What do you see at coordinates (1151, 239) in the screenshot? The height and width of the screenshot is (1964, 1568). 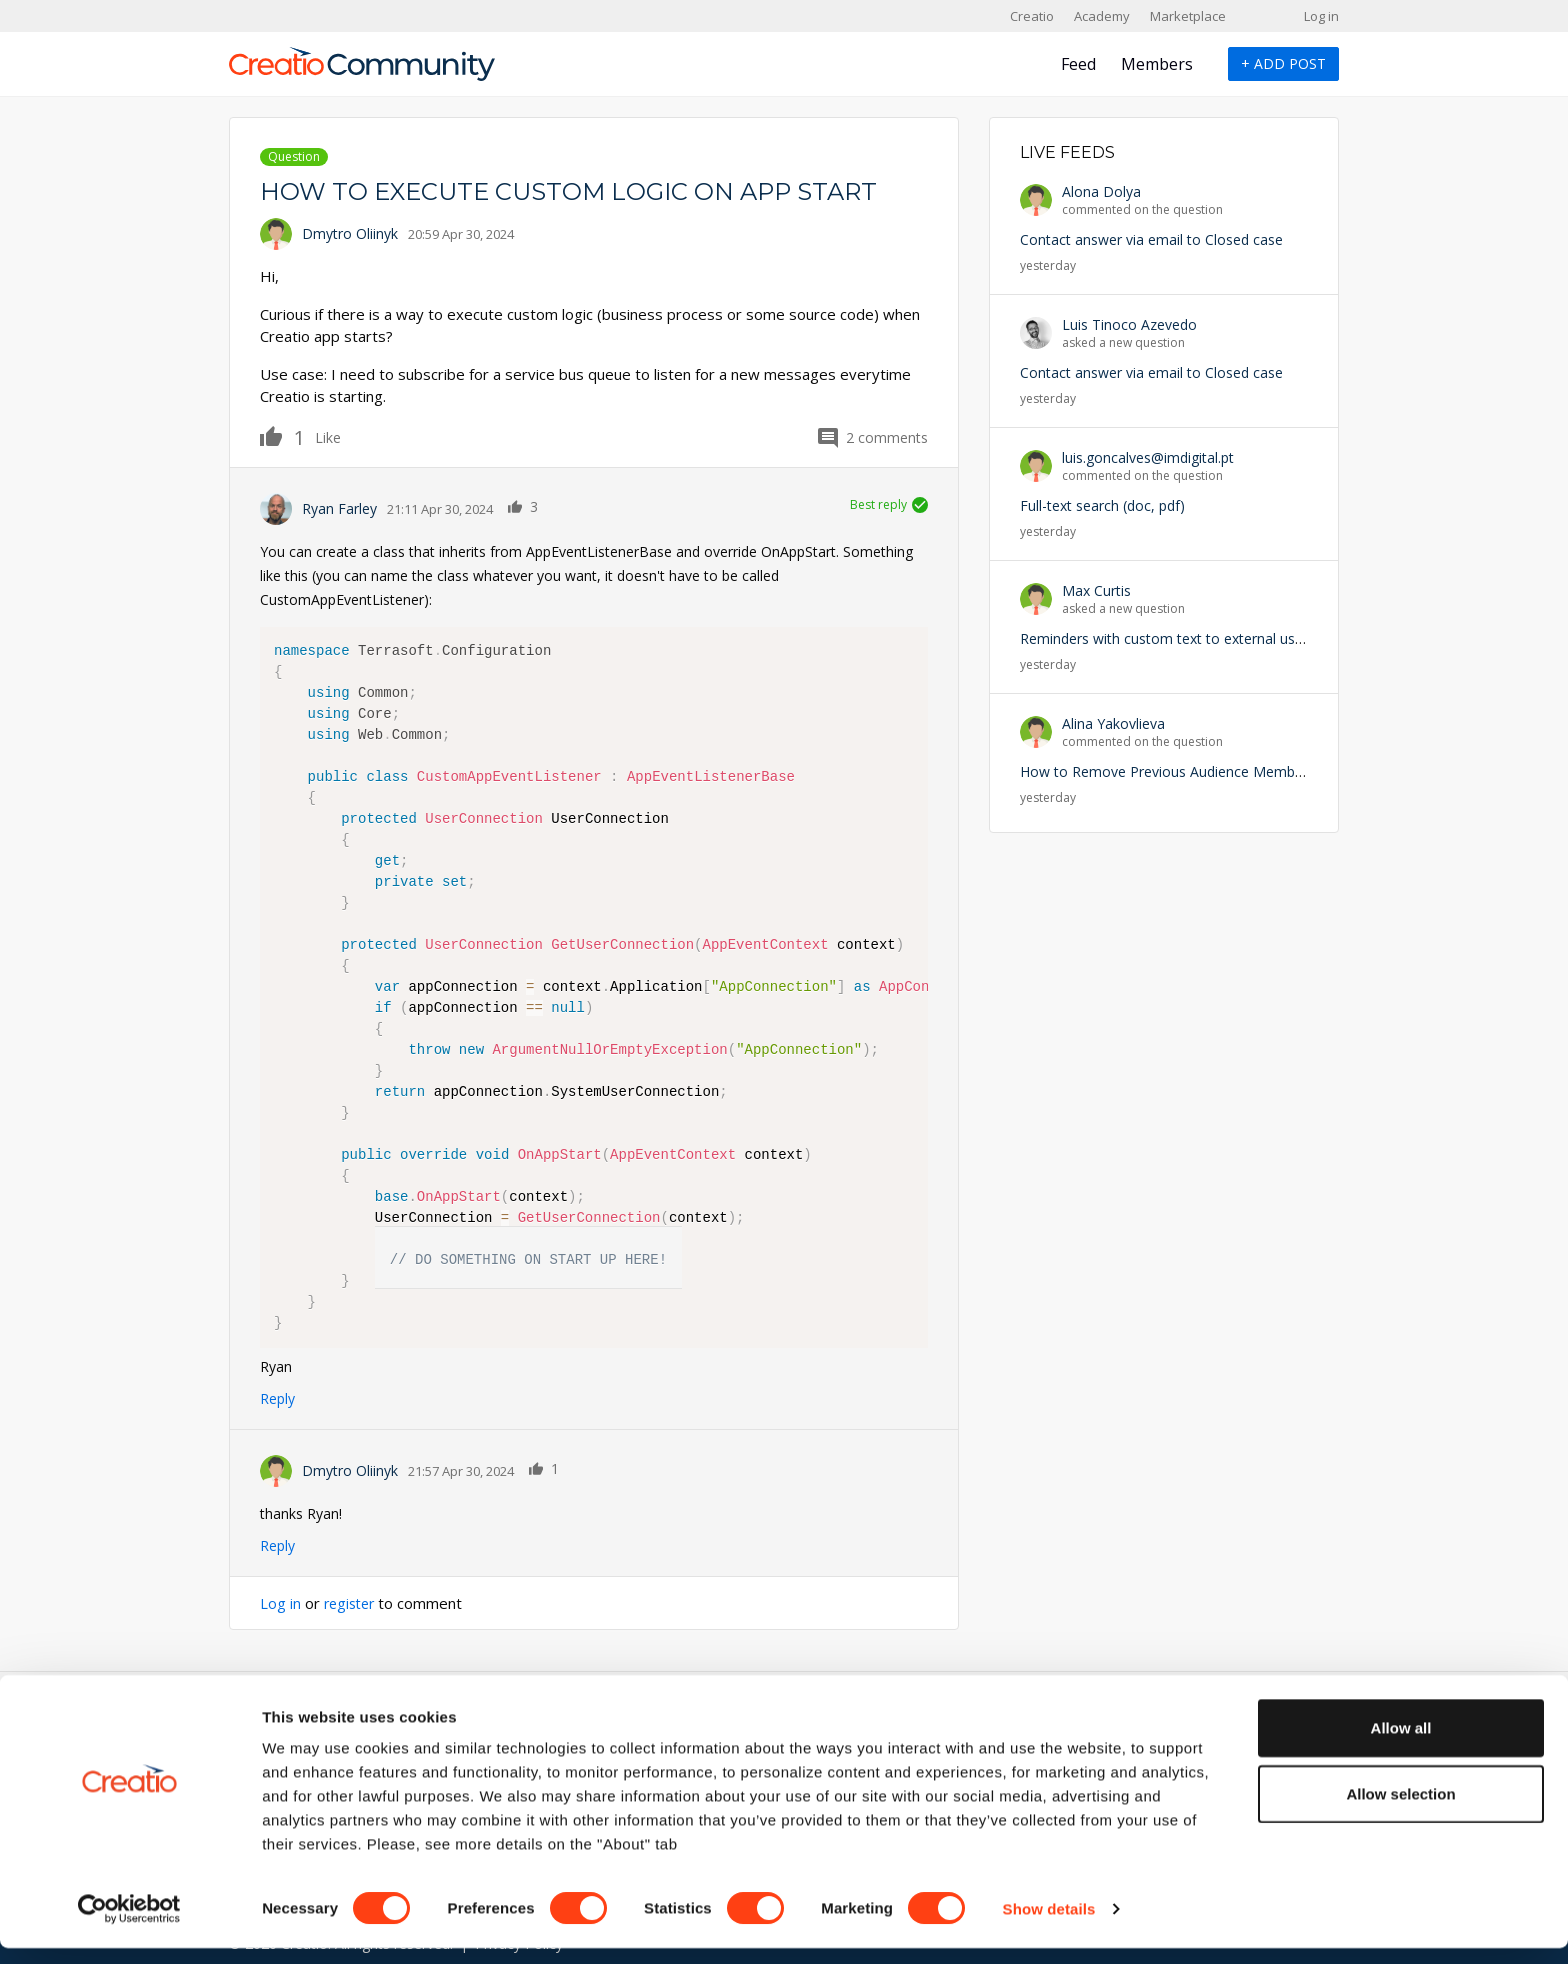 I see `Contact answer via email to Closed case` at bounding box center [1151, 239].